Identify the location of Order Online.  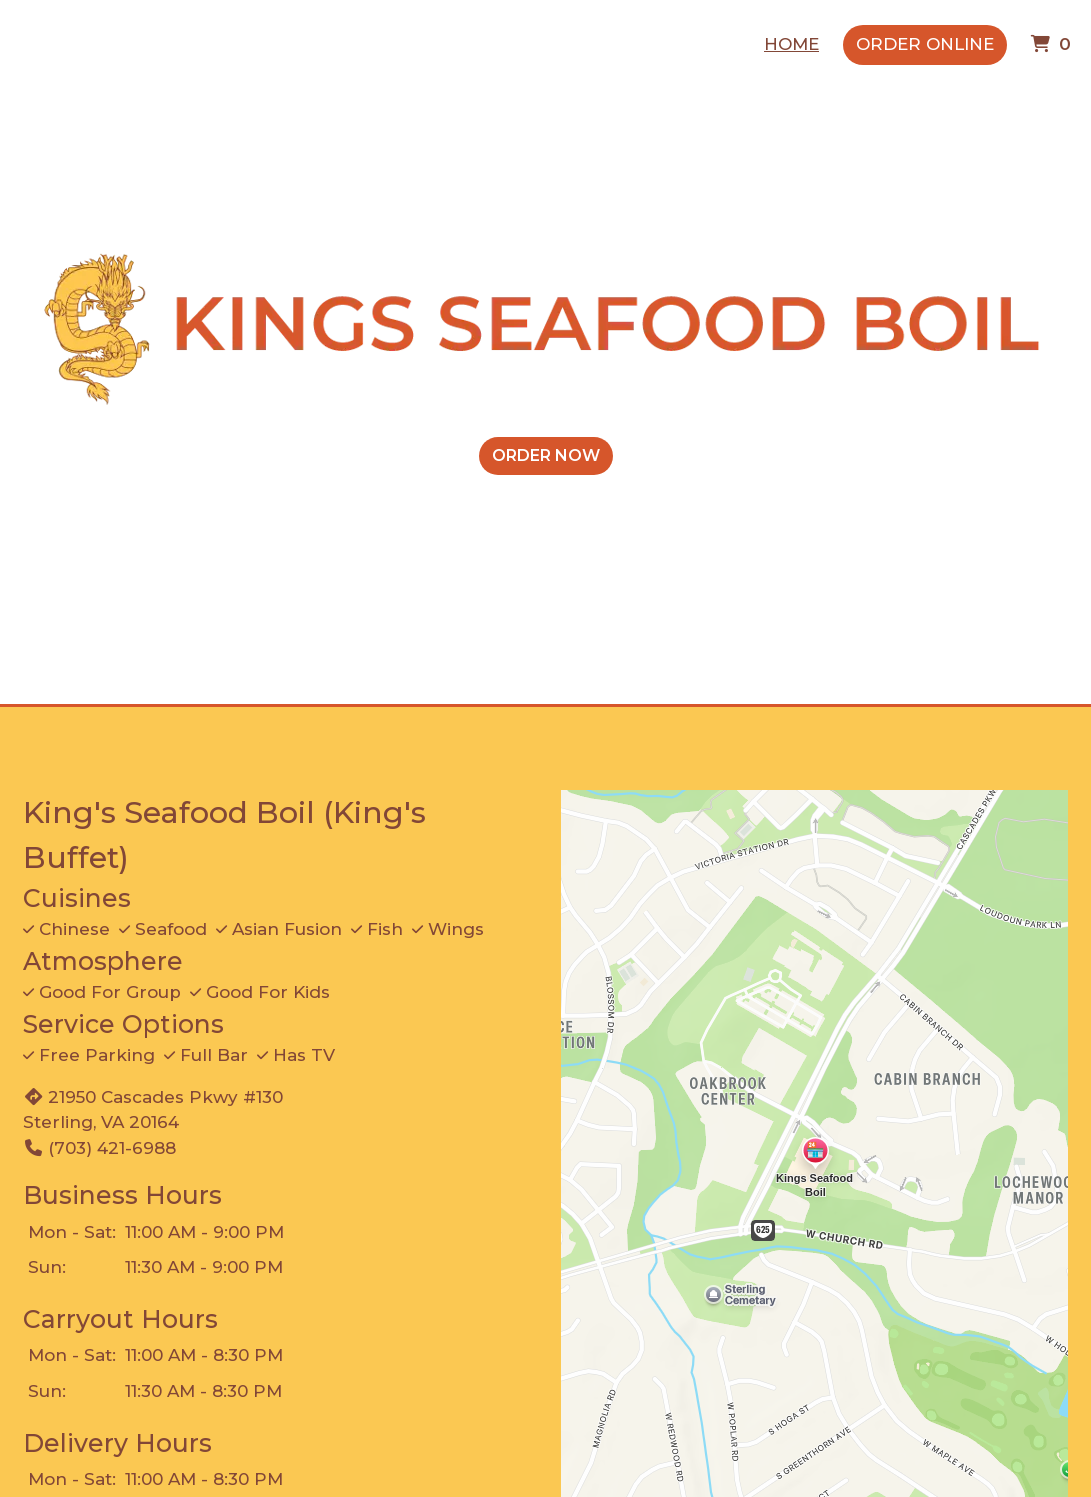
(925, 44).